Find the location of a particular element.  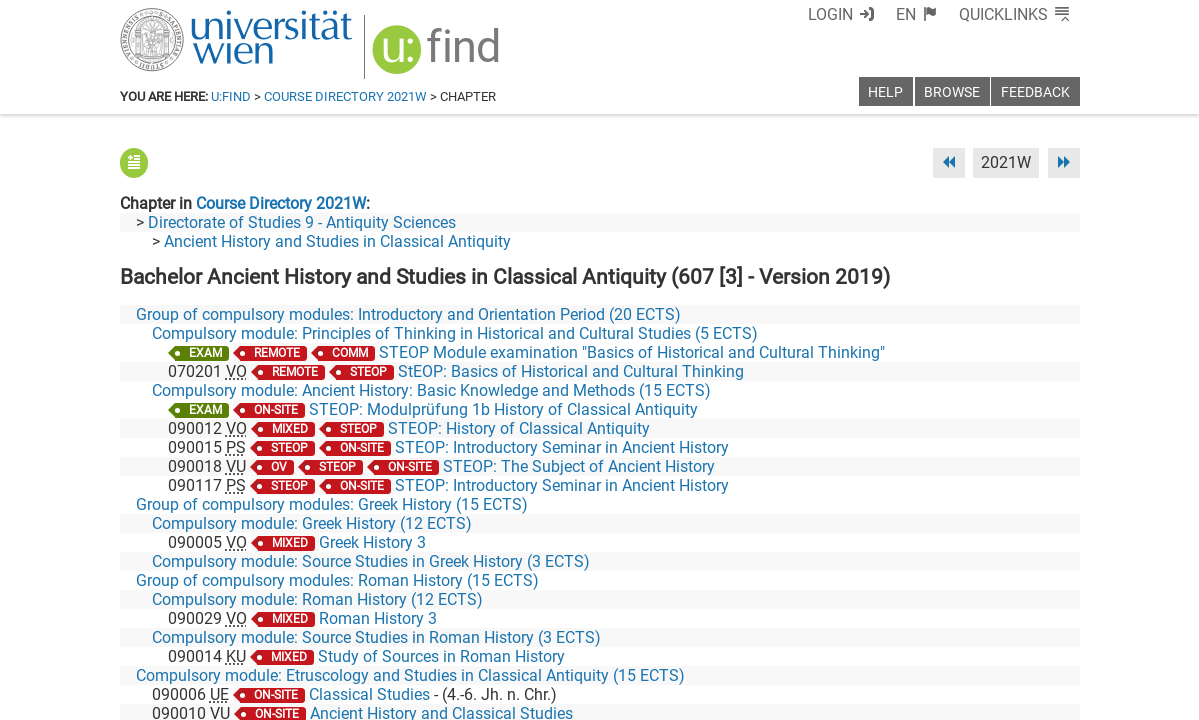

u:find is located at coordinates (231, 96).